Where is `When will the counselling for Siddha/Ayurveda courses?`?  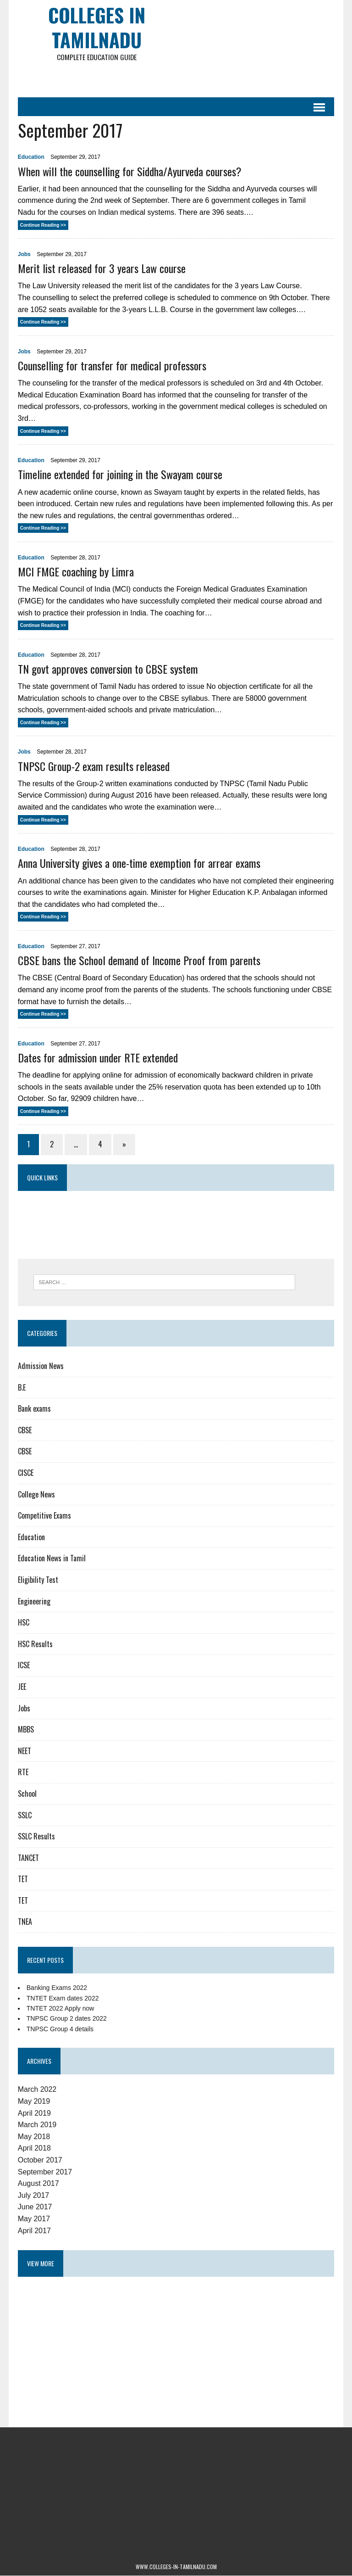 When will the counselling for Siddha/Ayurveda courses? is located at coordinates (129, 171).